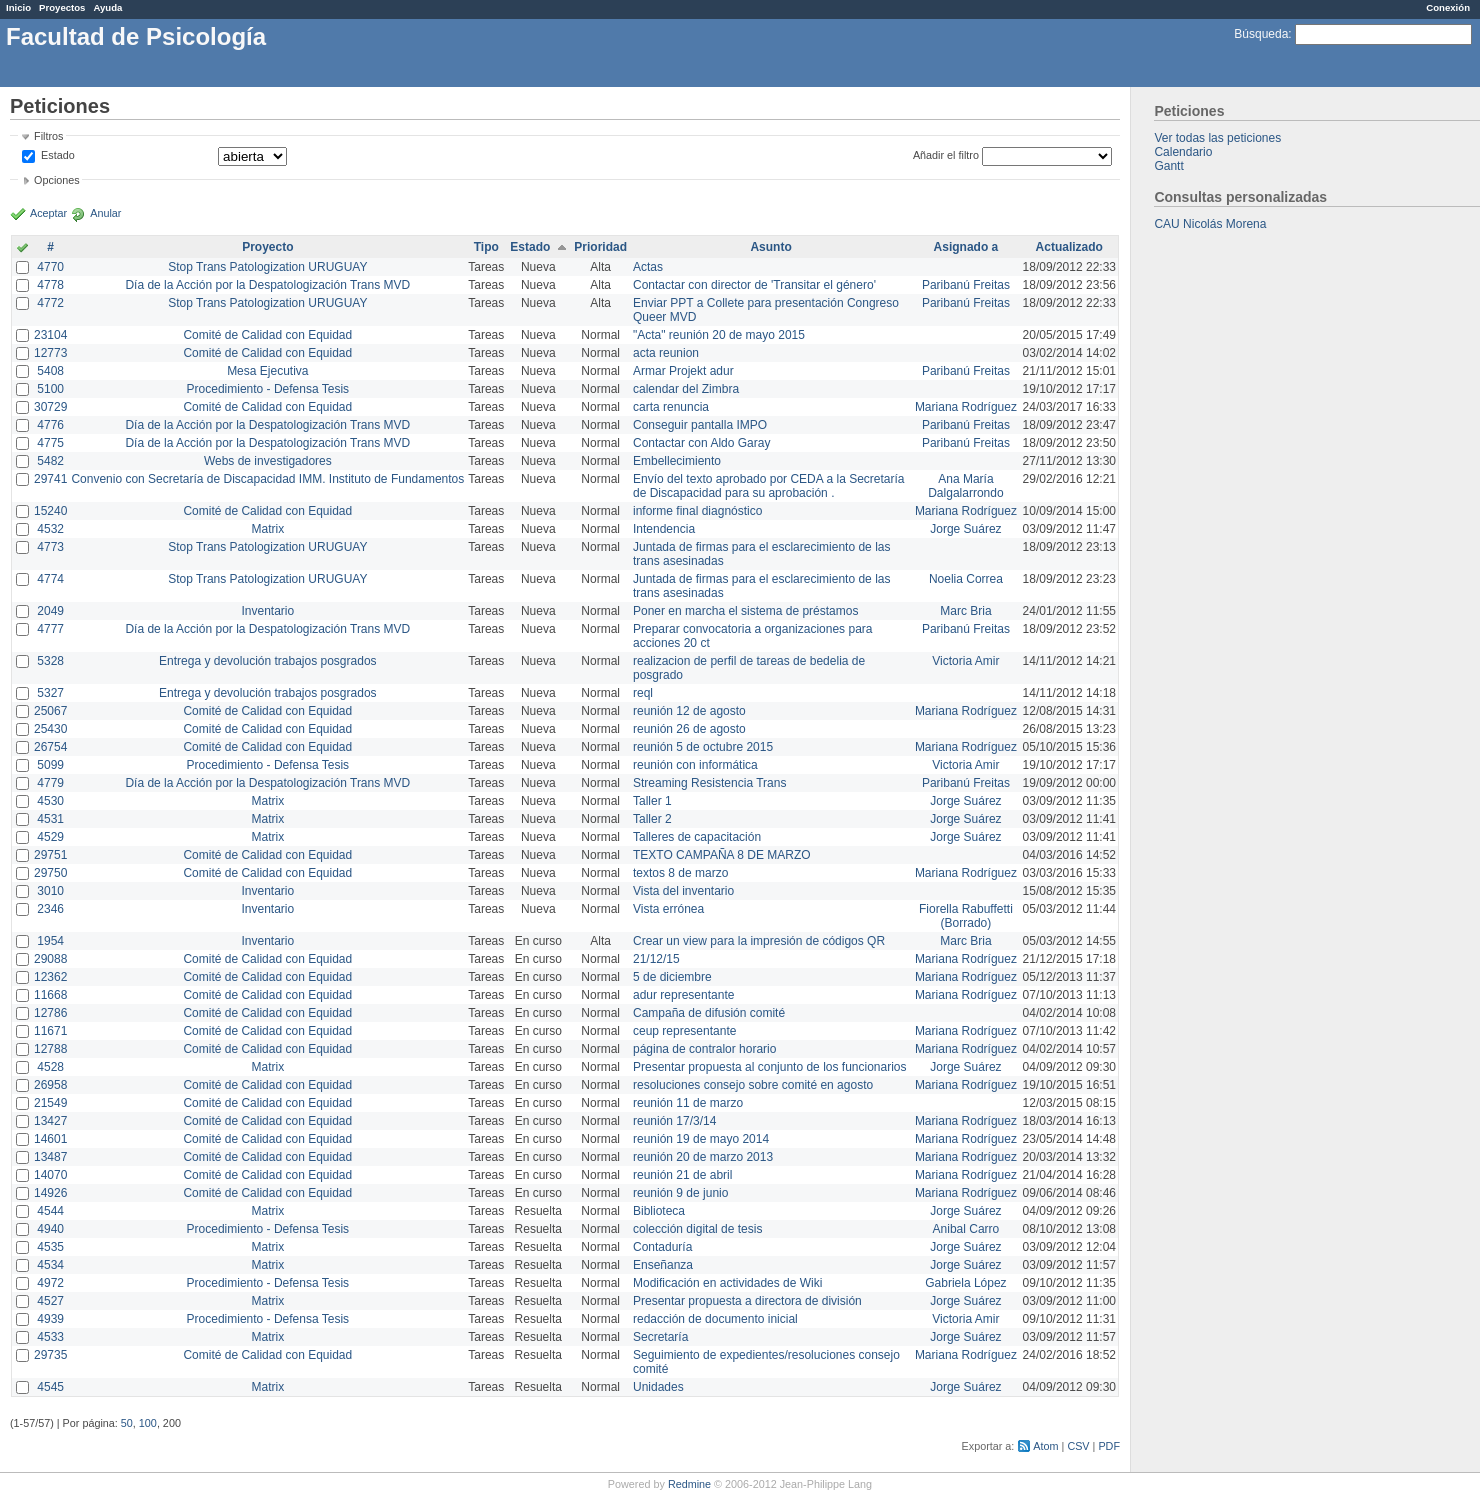  I want to click on Enseñanza, so click(663, 1265).